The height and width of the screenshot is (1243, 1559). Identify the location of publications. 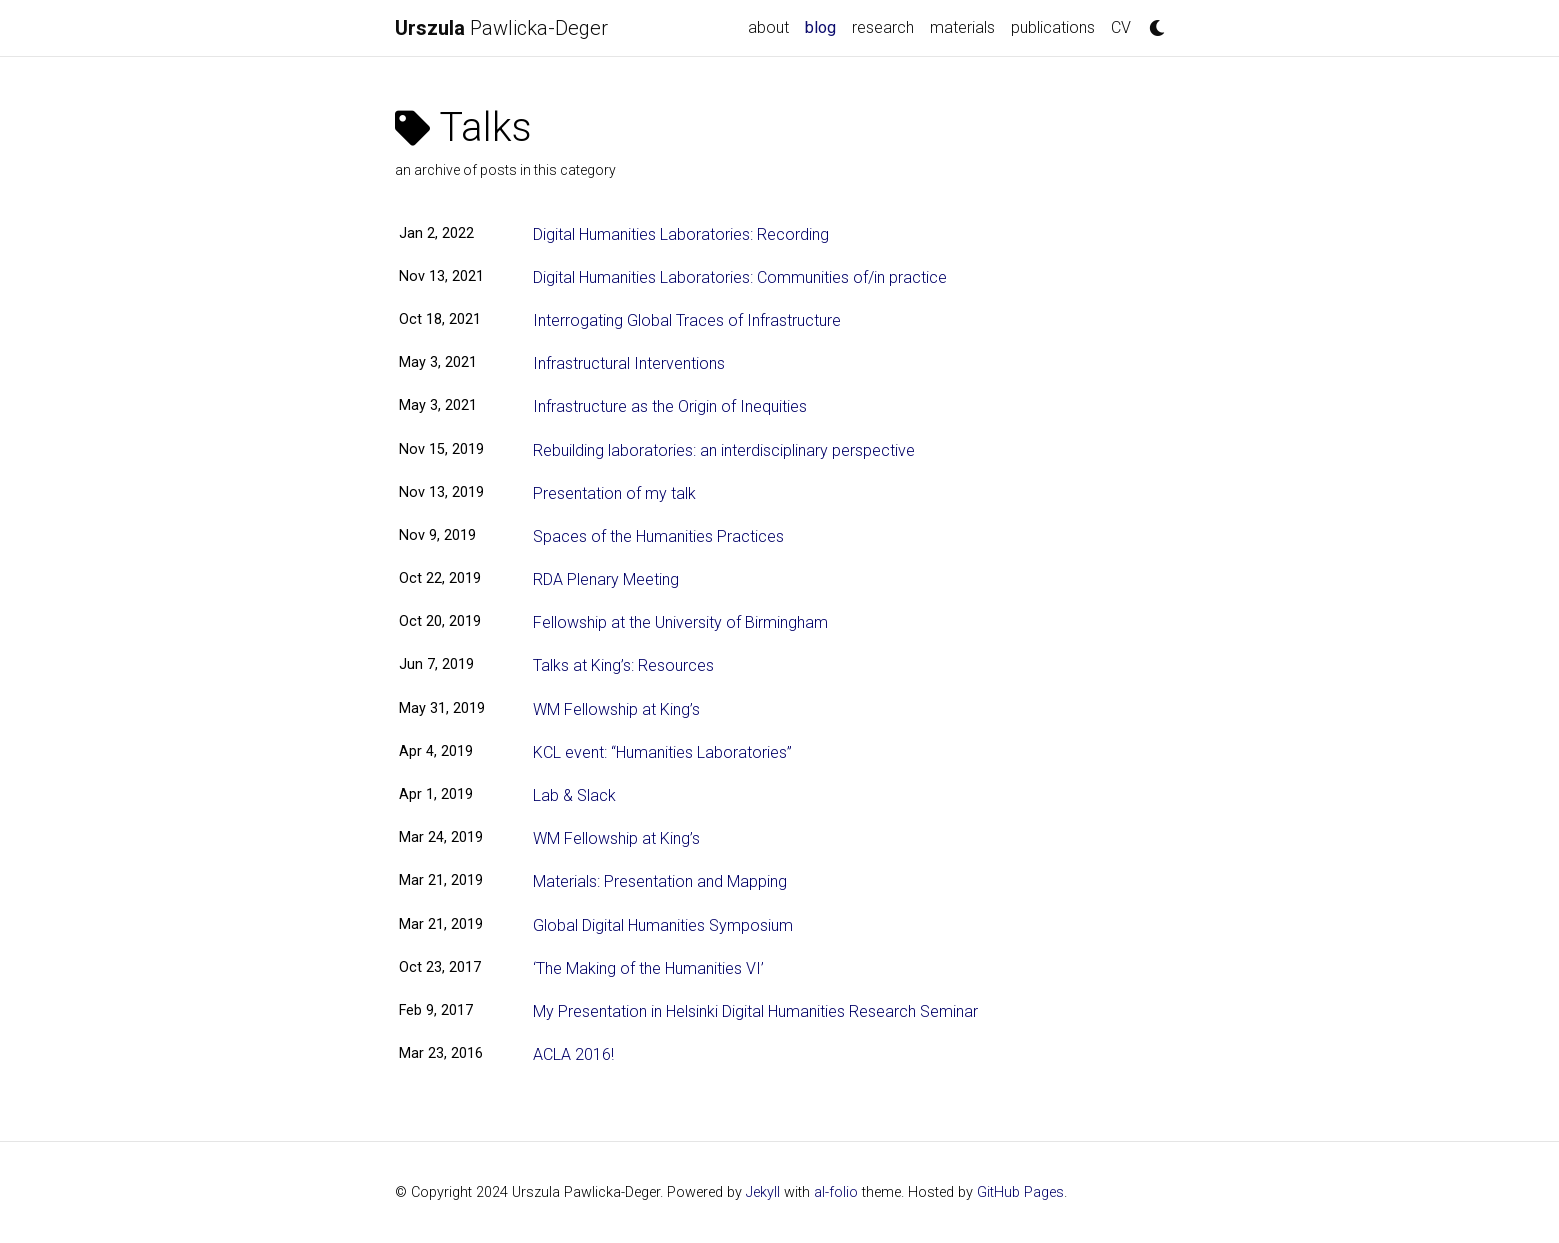
(1053, 27).